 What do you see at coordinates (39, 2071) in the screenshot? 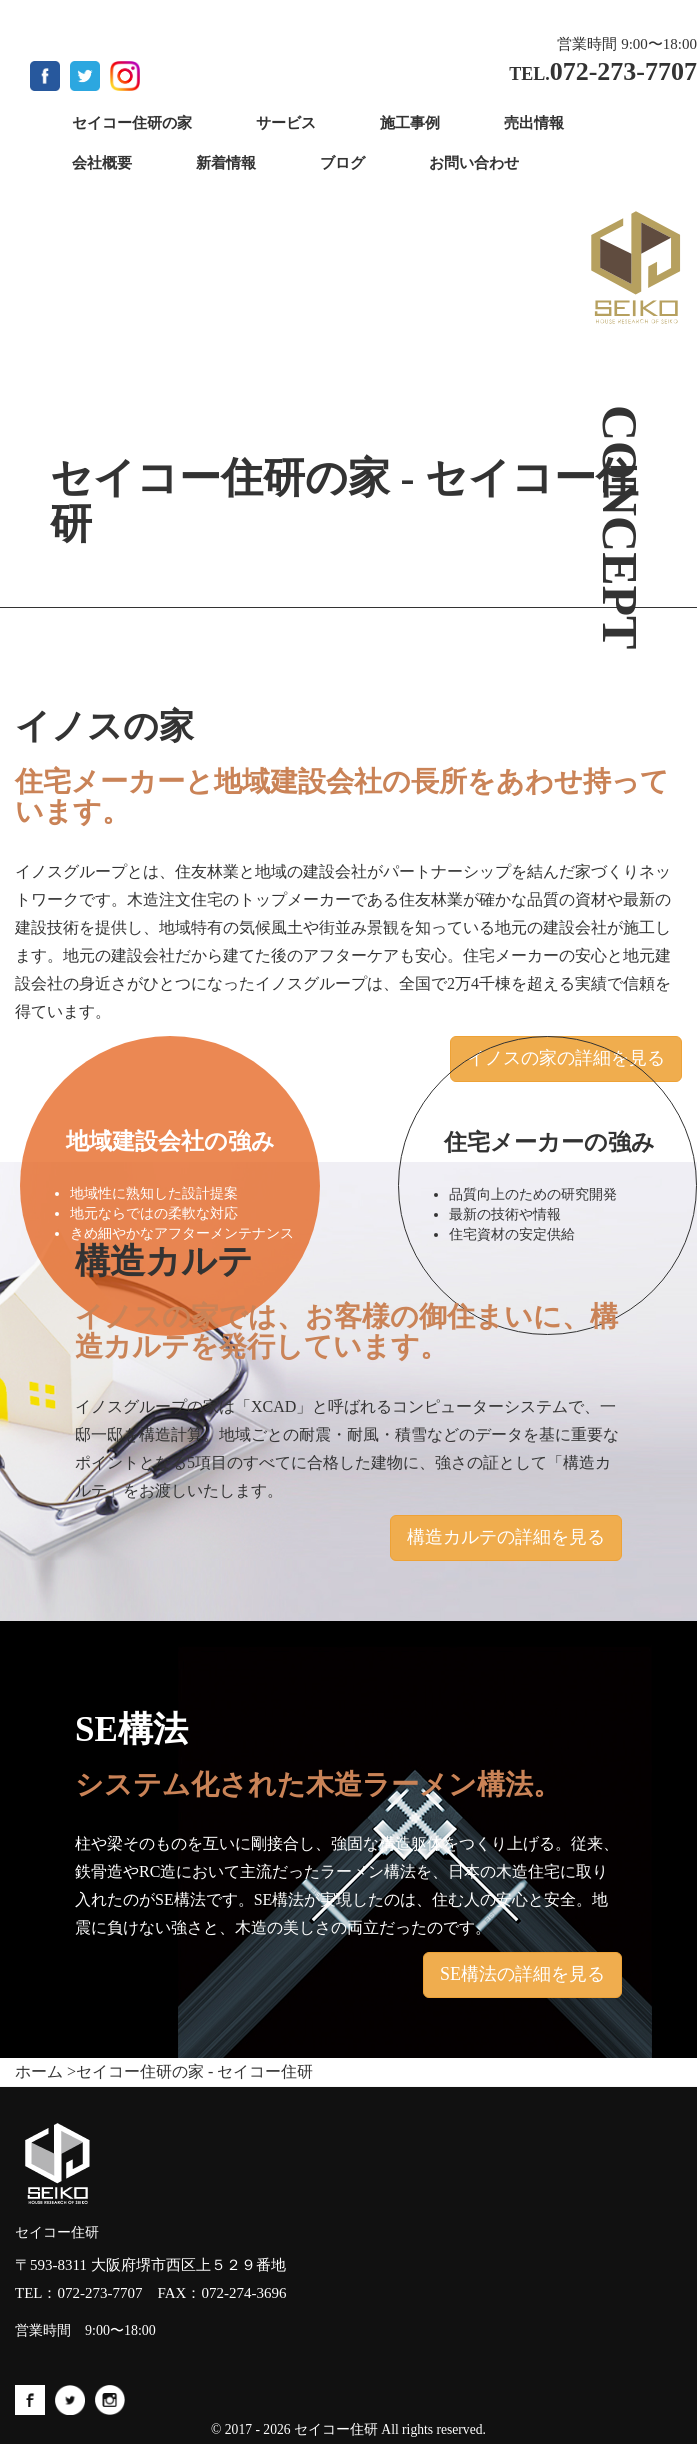
I see `ホーム` at bounding box center [39, 2071].